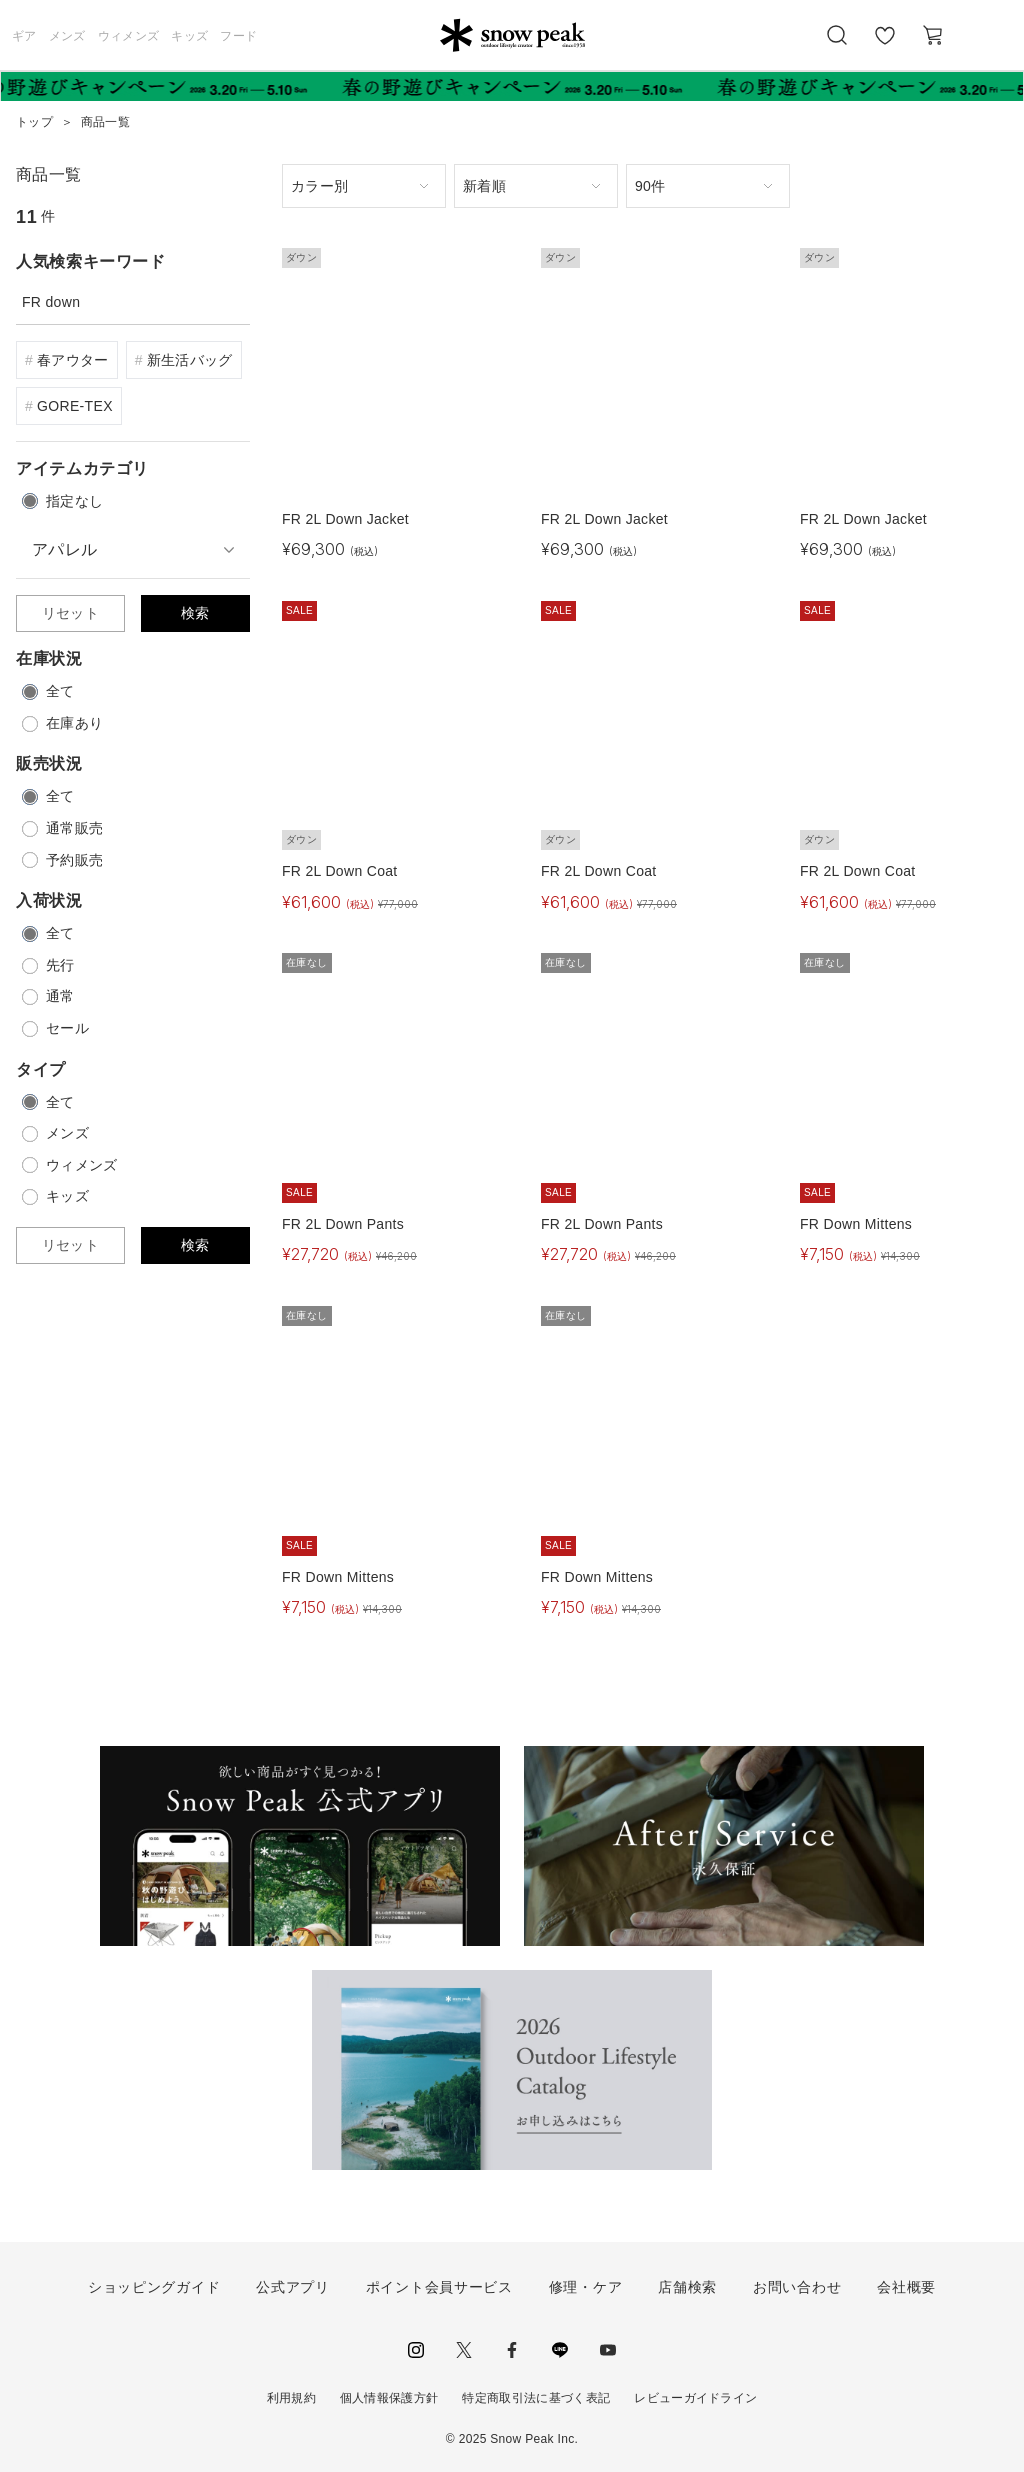 The image size is (1024, 2472). What do you see at coordinates (464, 2350) in the screenshot?
I see `Twitter` at bounding box center [464, 2350].